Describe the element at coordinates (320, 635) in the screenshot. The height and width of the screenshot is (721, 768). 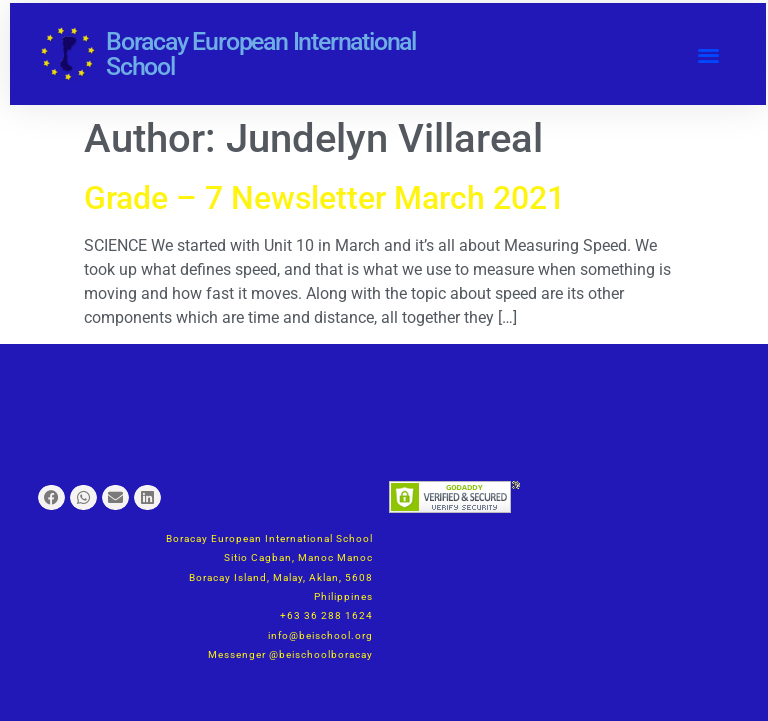
I see `info@beischool.org` at that location.